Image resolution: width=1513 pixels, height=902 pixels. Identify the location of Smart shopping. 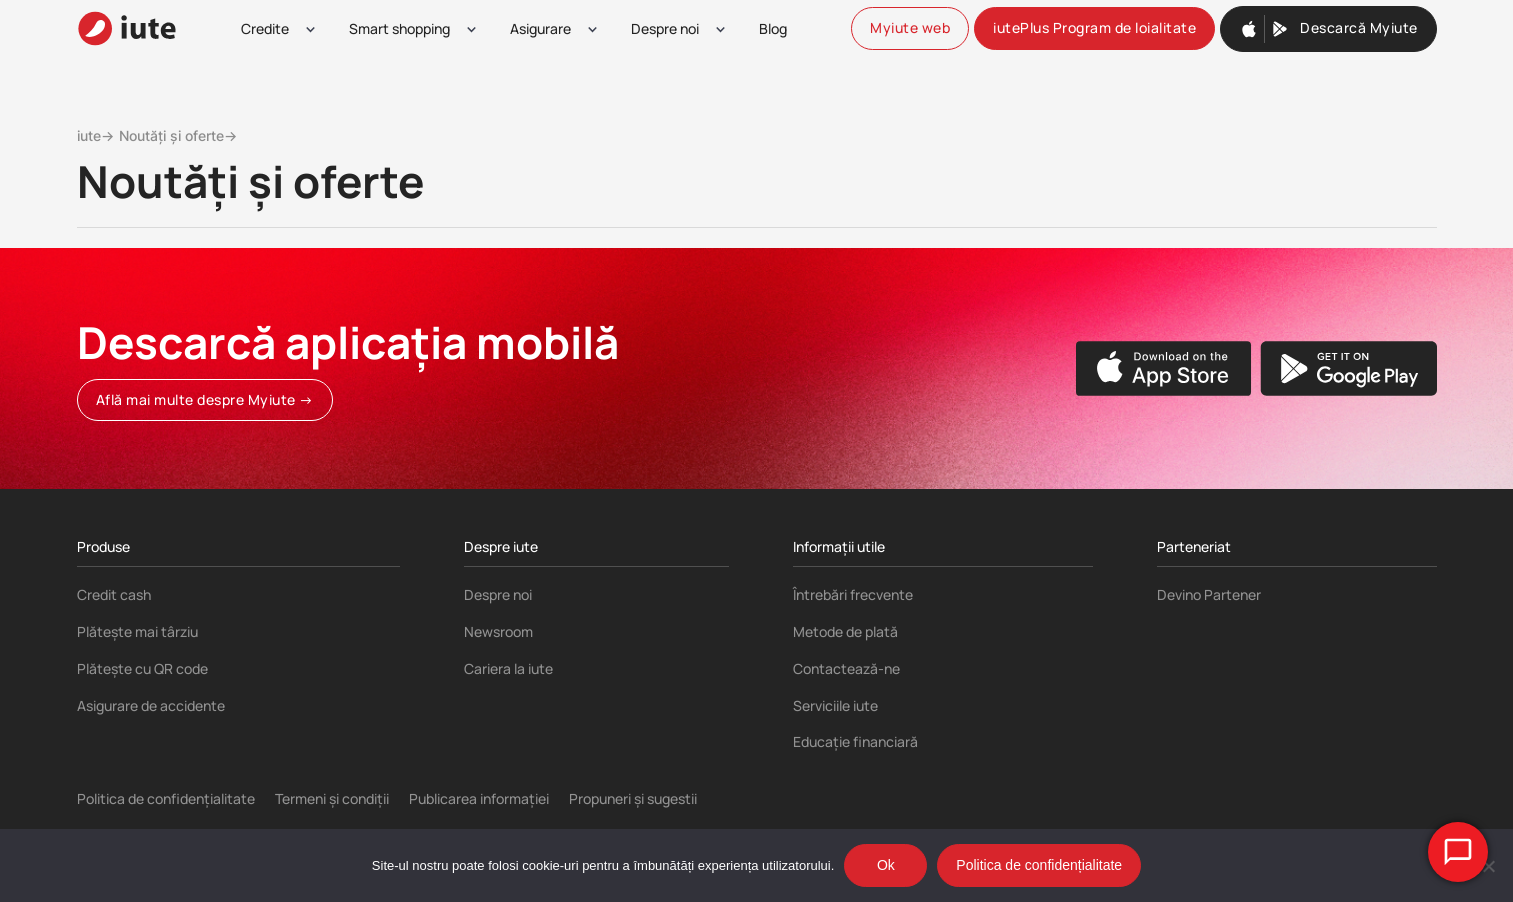
(399, 28).